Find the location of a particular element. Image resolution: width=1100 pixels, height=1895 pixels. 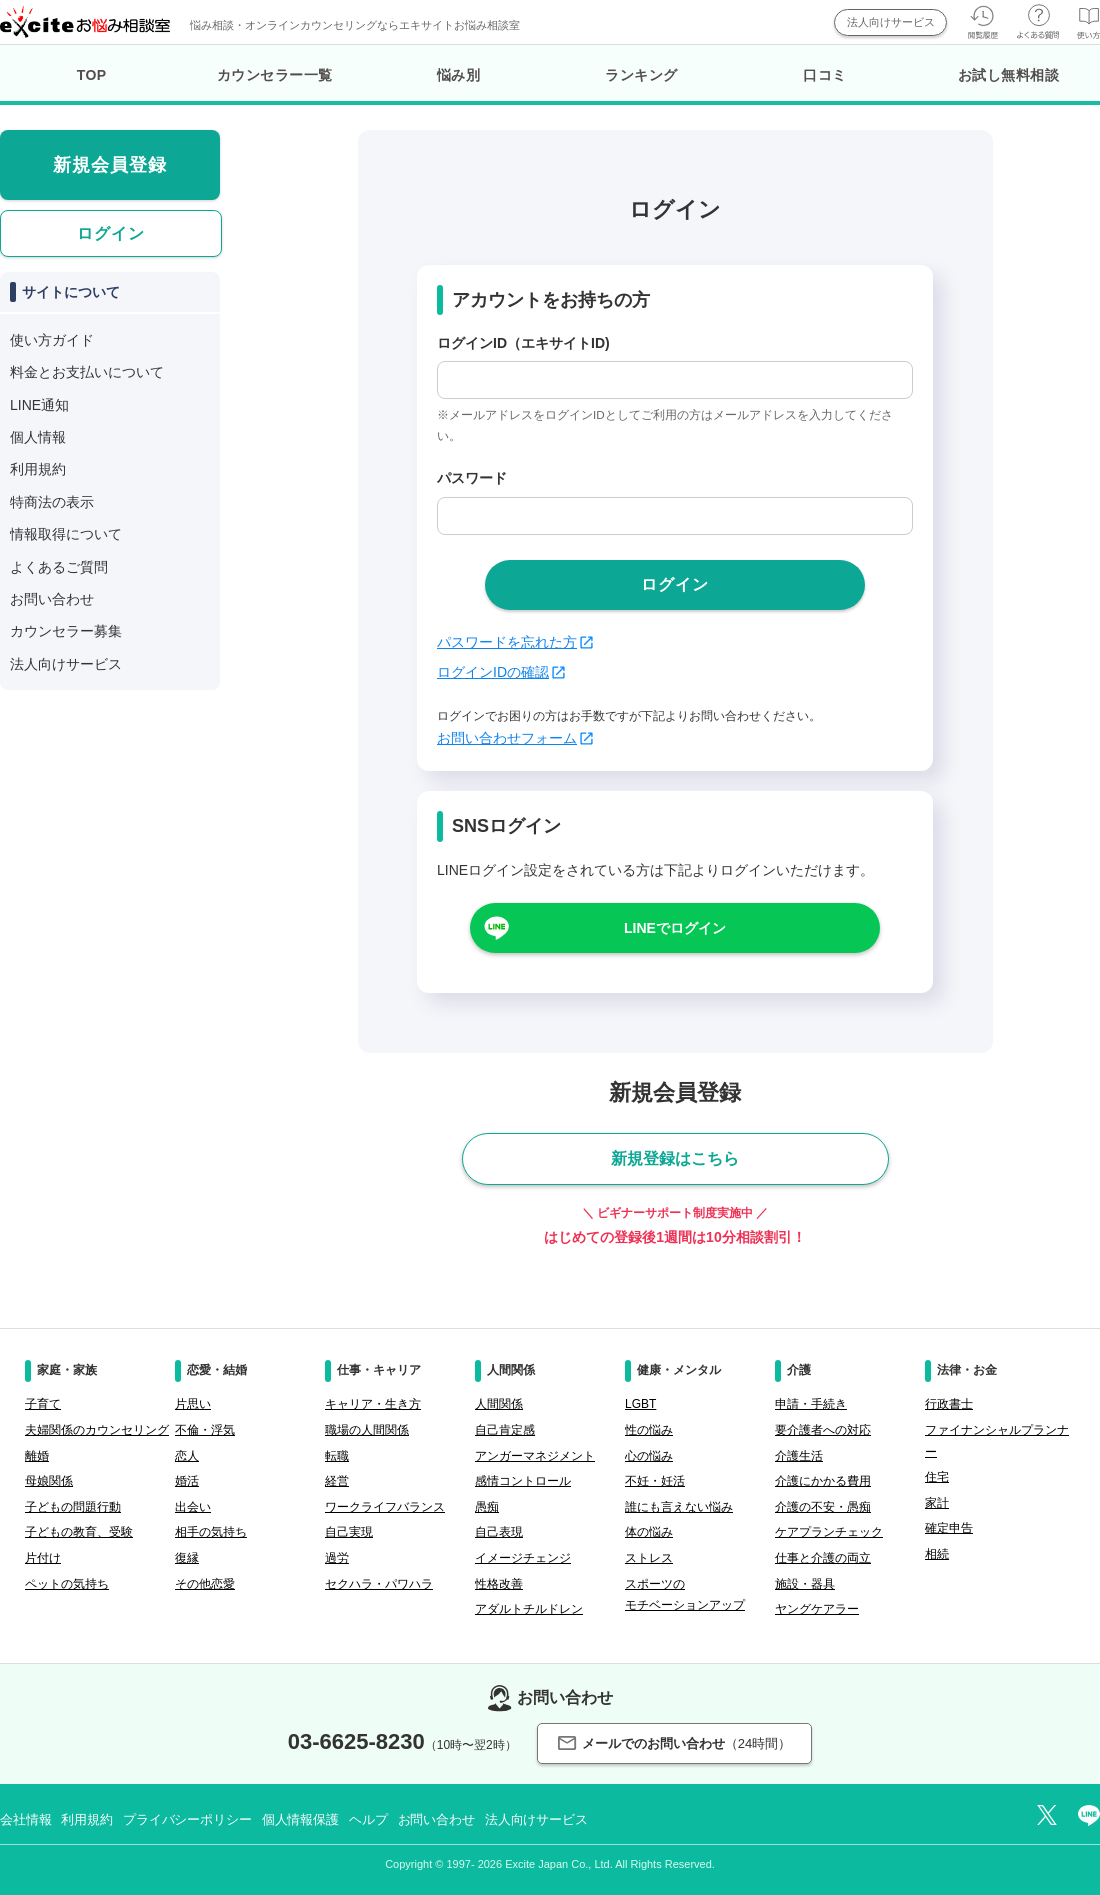

キャリア・生き方 is located at coordinates (373, 1404).